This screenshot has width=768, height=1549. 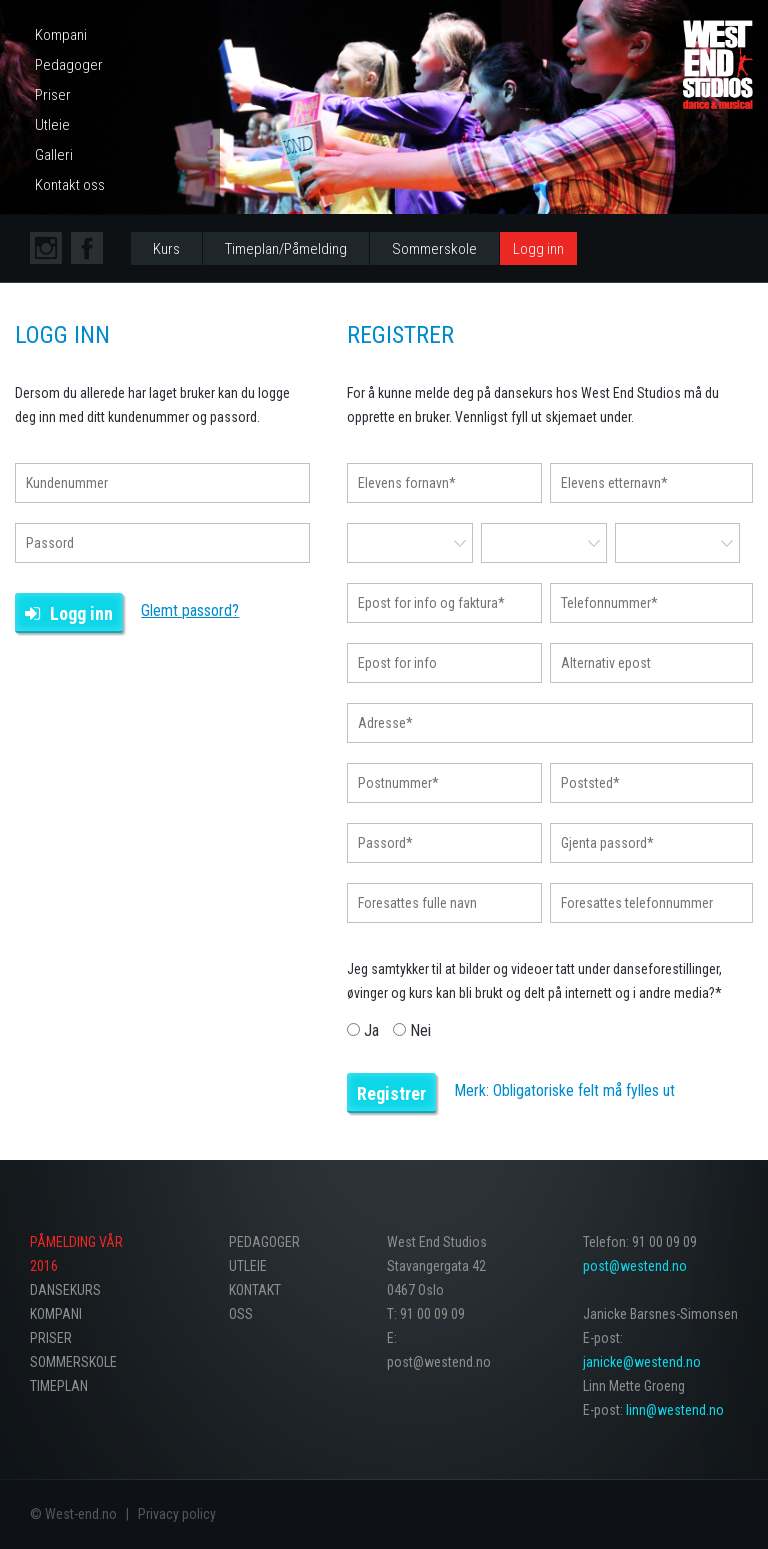 I want to click on Registrer, so click(x=391, y=1093).